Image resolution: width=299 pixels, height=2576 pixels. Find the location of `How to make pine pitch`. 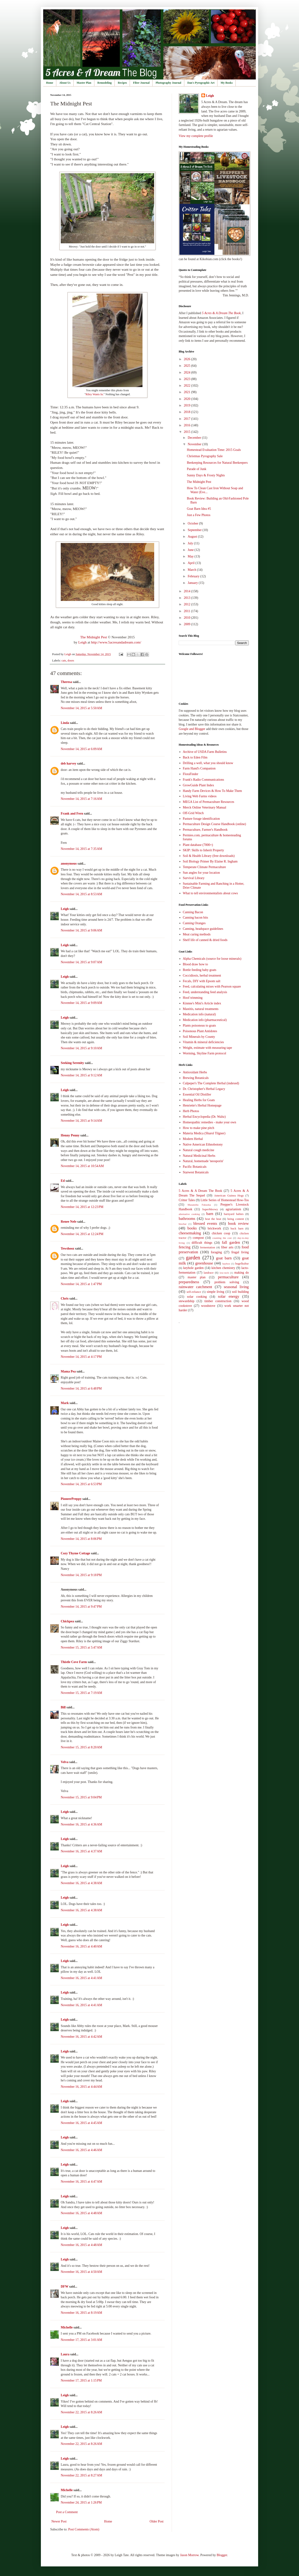

How to make pine pitch is located at coordinates (198, 1128).